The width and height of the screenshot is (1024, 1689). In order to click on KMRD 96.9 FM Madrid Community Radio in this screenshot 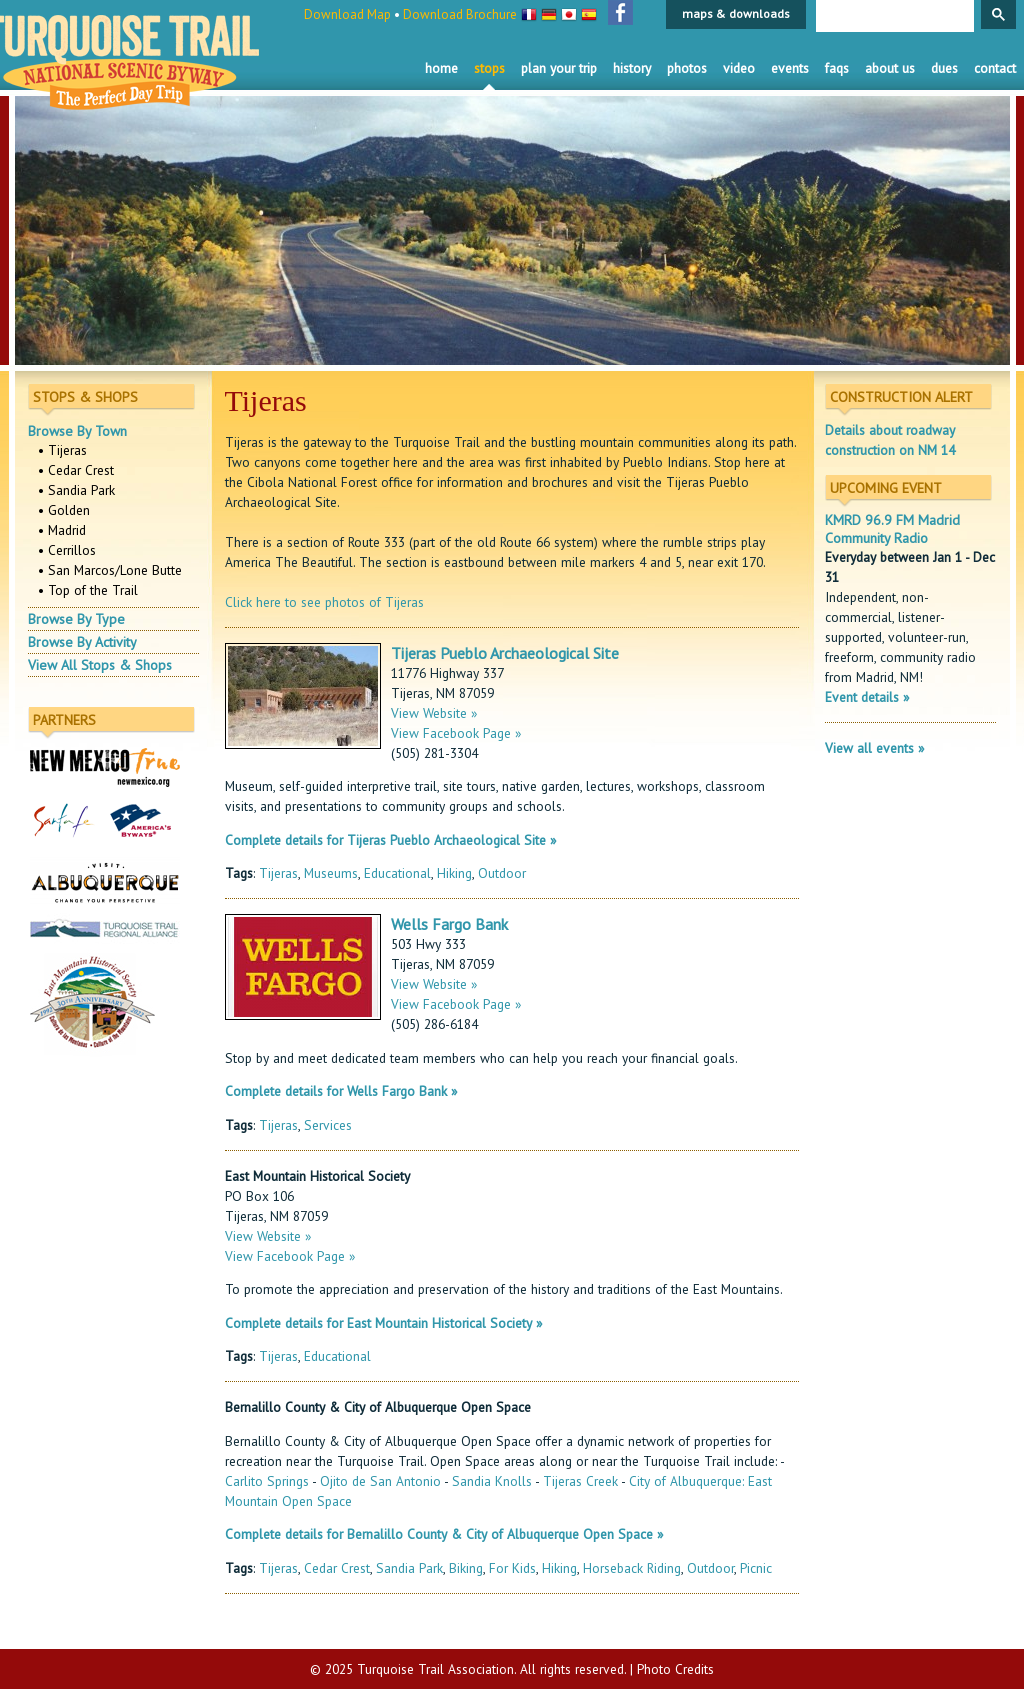, I will do `click(892, 529)`.